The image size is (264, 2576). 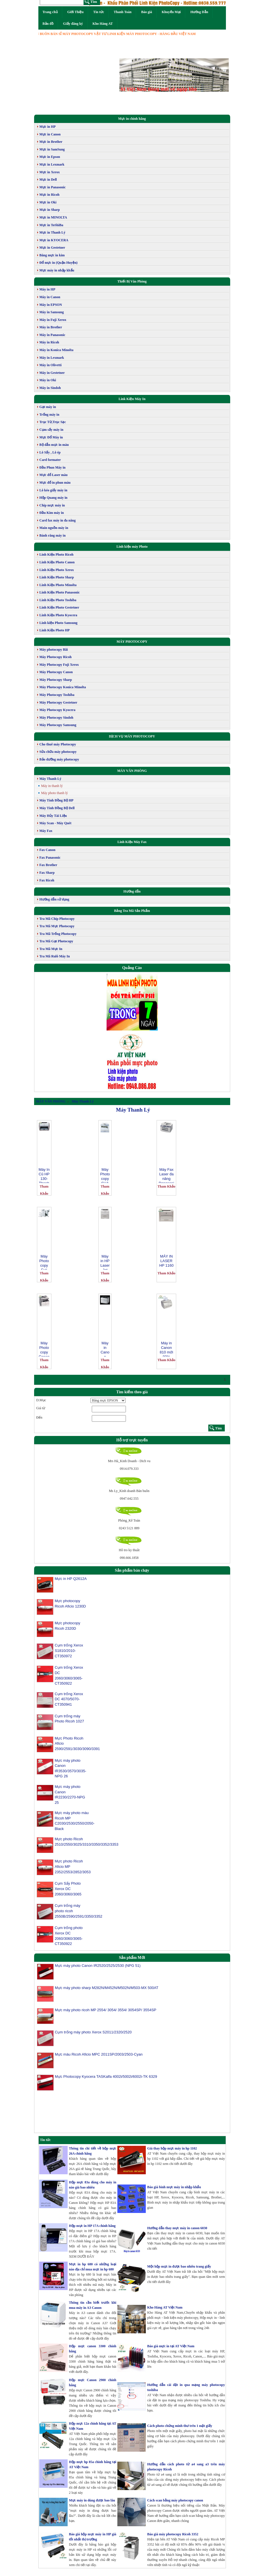 What do you see at coordinates (73, 24) in the screenshot?
I see `Giấy đăng ký` at bounding box center [73, 24].